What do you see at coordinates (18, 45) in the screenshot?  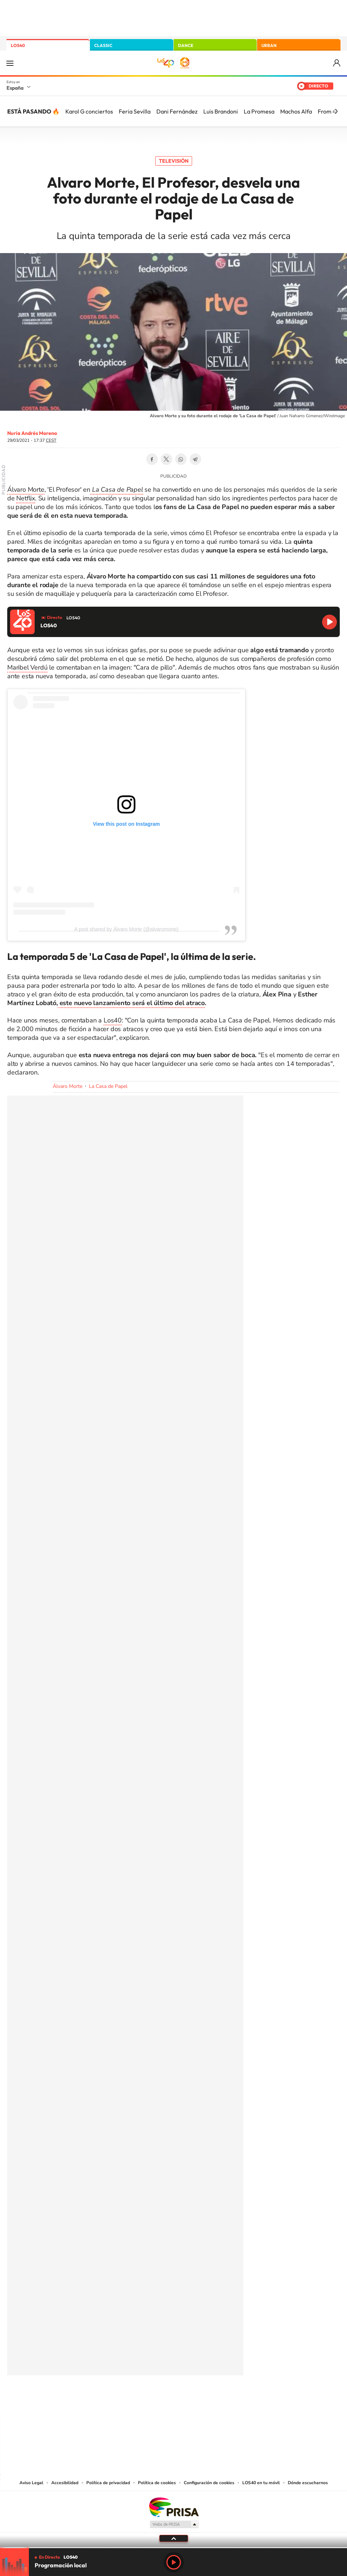 I see `LOS40` at bounding box center [18, 45].